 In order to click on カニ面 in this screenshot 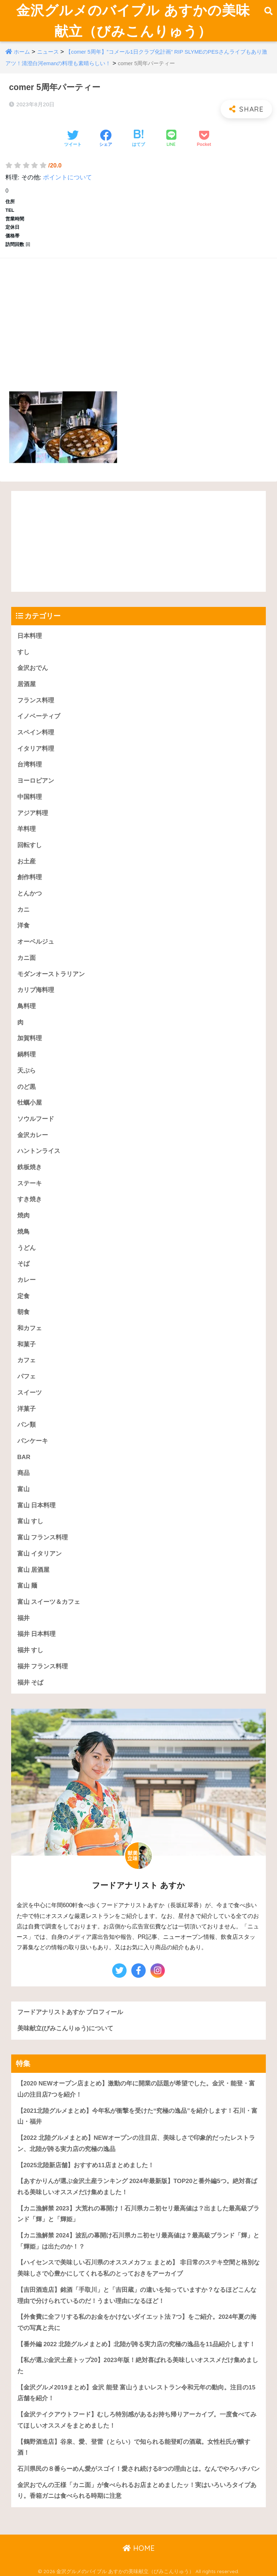, I will do `click(26, 957)`.